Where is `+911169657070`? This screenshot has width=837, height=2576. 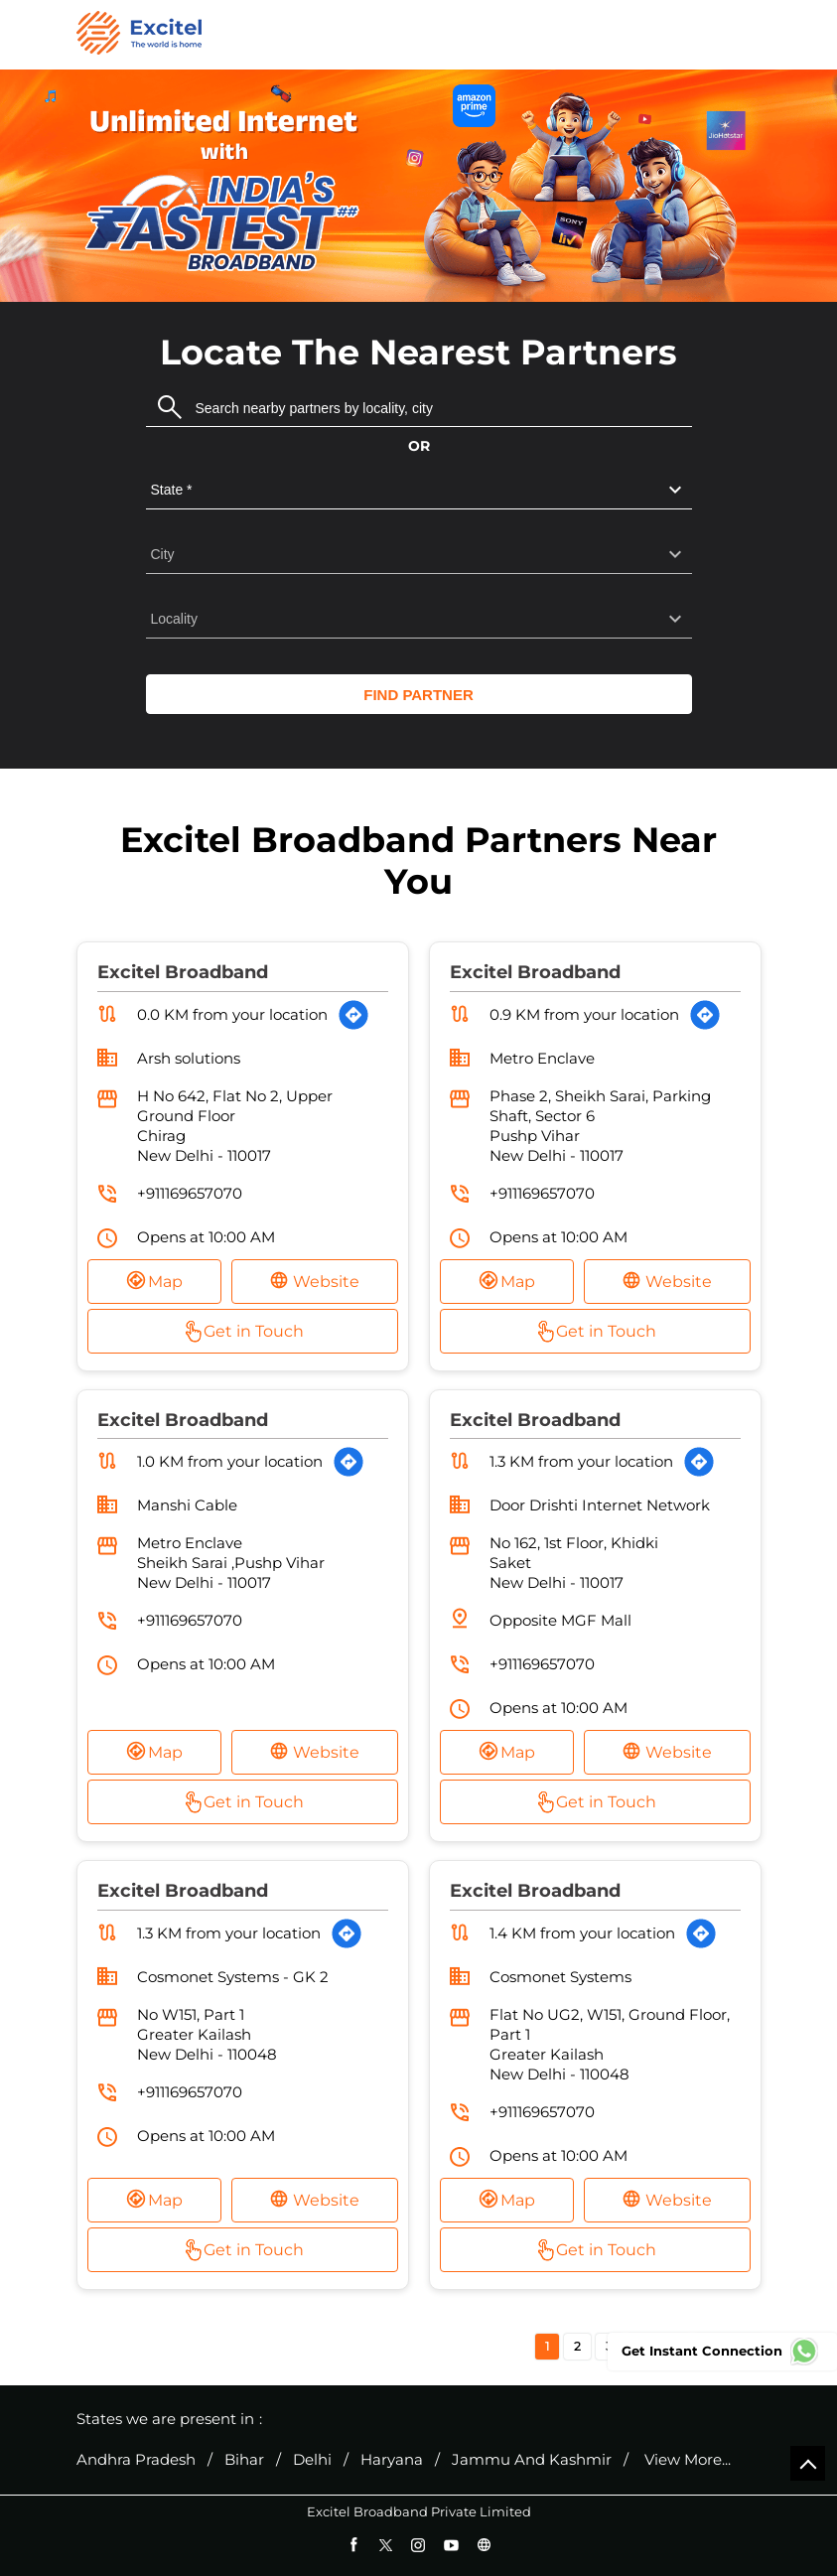
+911169657070 is located at coordinates (189, 1193).